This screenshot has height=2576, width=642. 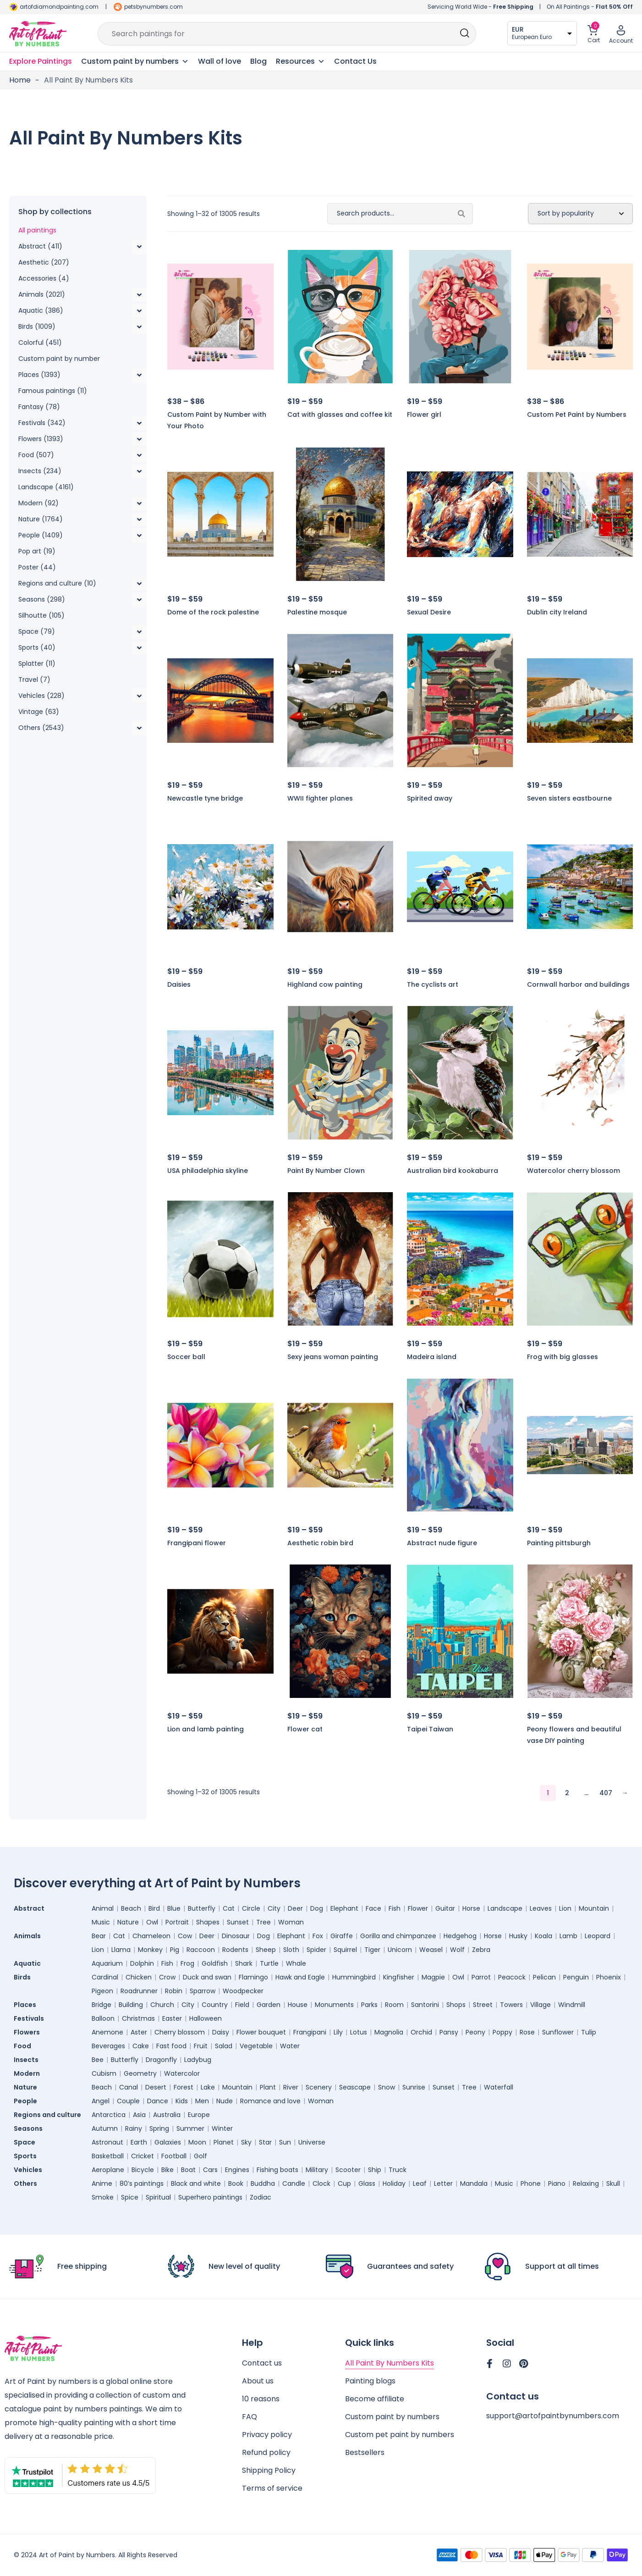 What do you see at coordinates (576, 1977) in the screenshot?
I see `Penguin` at bounding box center [576, 1977].